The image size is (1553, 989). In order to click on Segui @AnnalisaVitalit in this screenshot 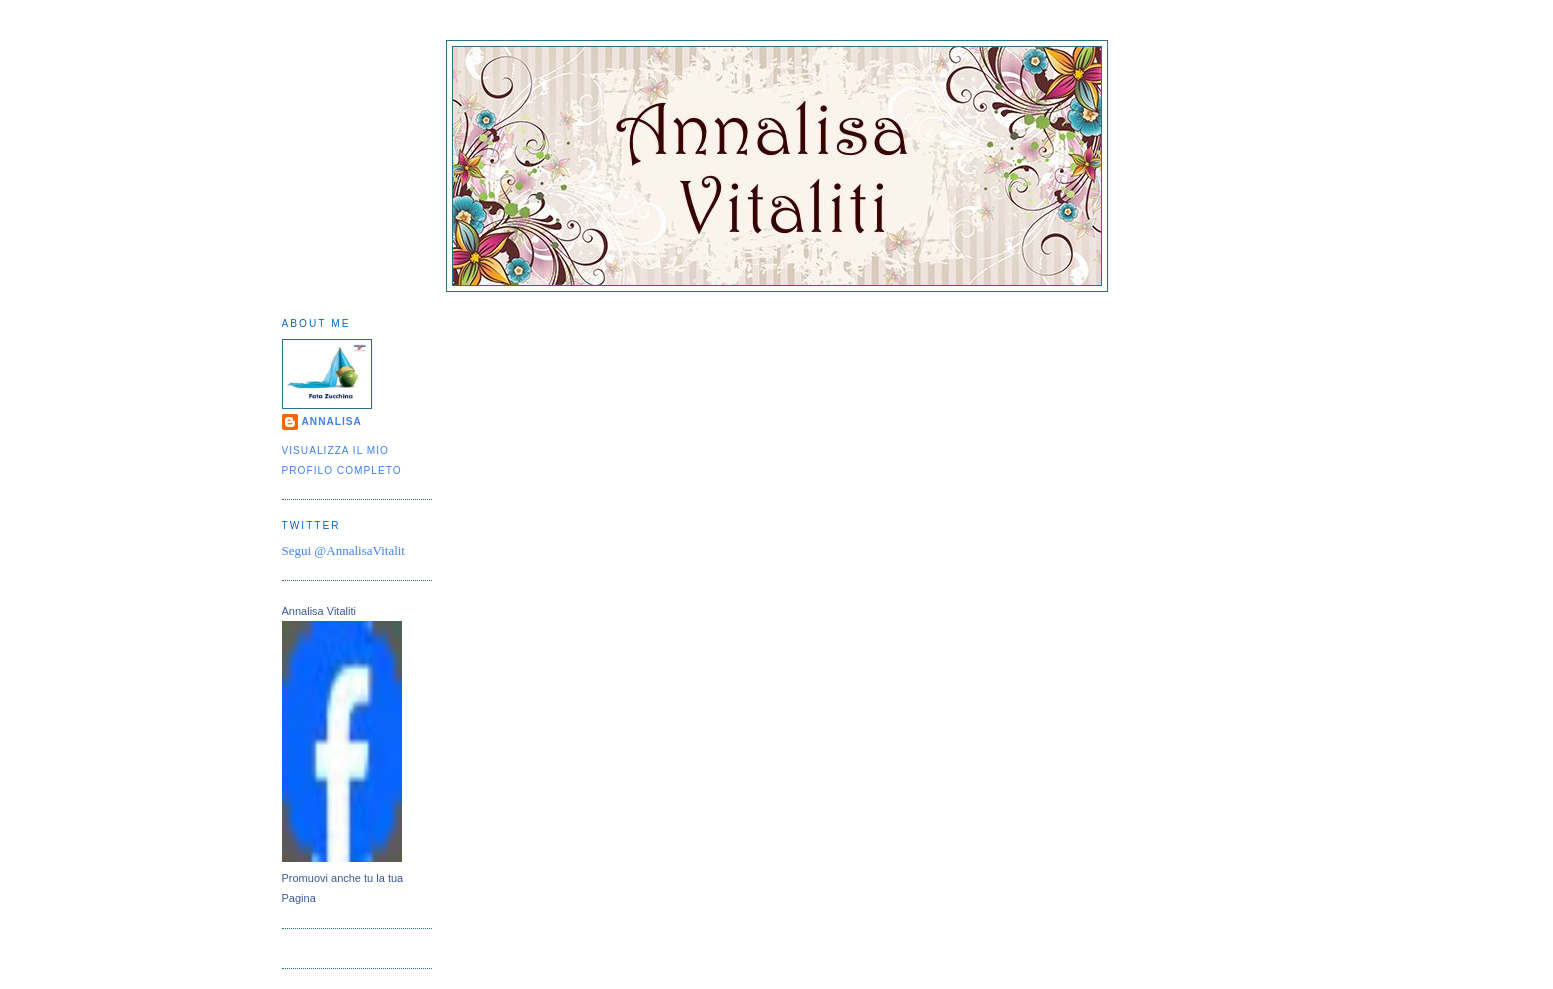, I will do `click(343, 550)`.